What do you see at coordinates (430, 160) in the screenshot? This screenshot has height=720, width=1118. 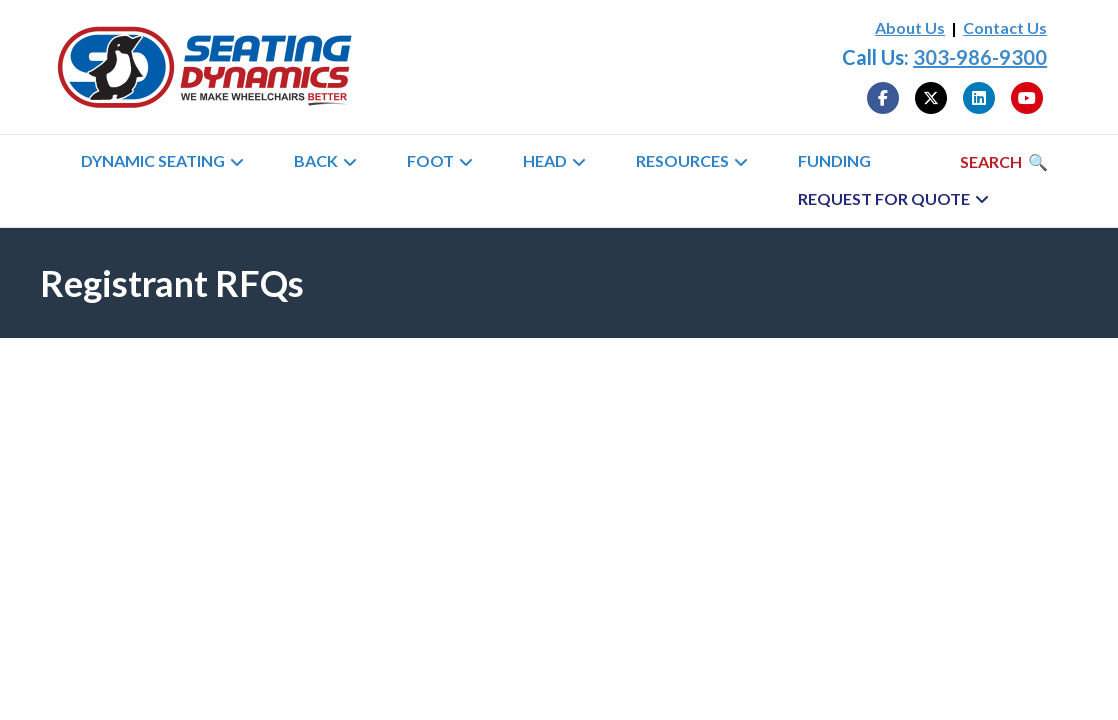 I see `Foot` at bounding box center [430, 160].